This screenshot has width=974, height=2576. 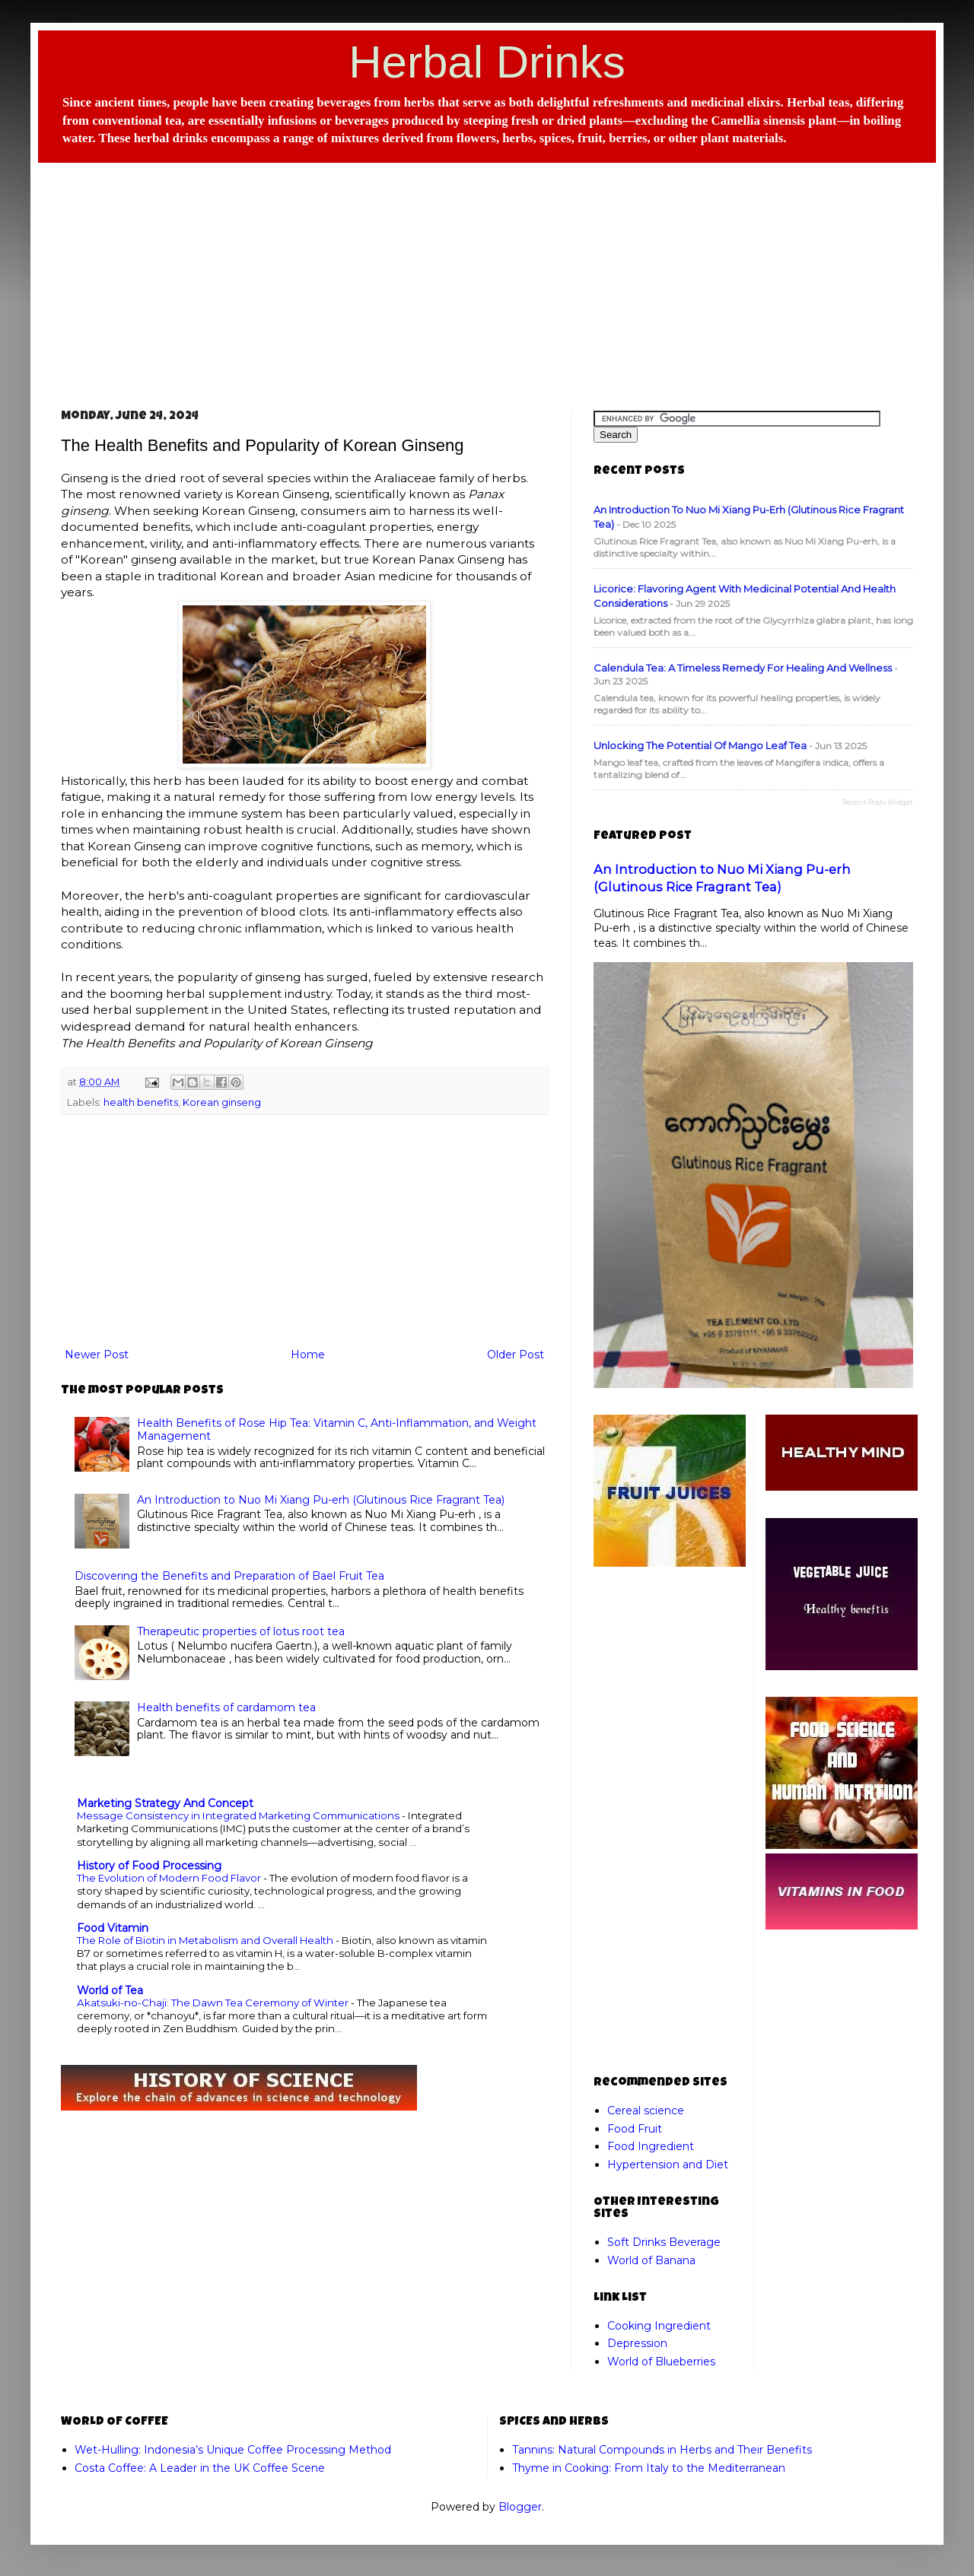 I want to click on Food Fruit, so click(x=634, y=2129).